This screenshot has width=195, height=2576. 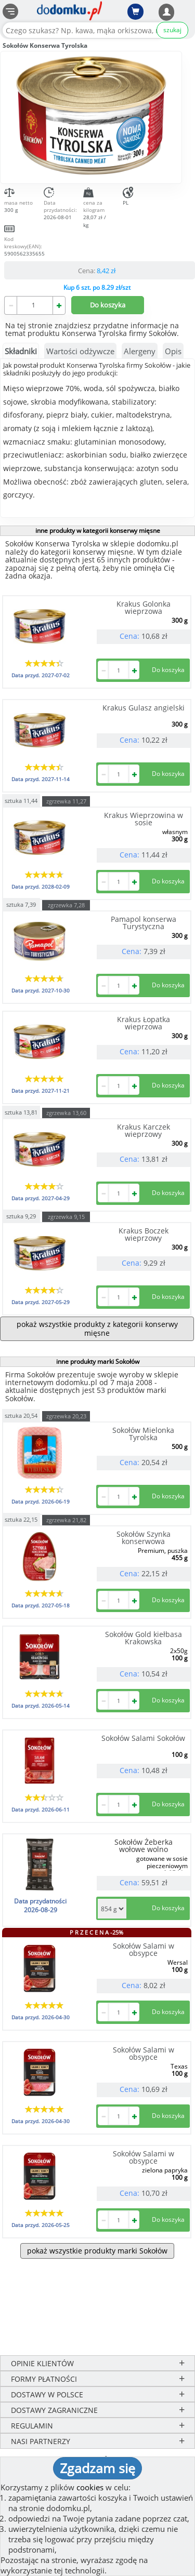 What do you see at coordinates (143, 708) in the screenshot?
I see `Krakus Gulasz angielski` at bounding box center [143, 708].